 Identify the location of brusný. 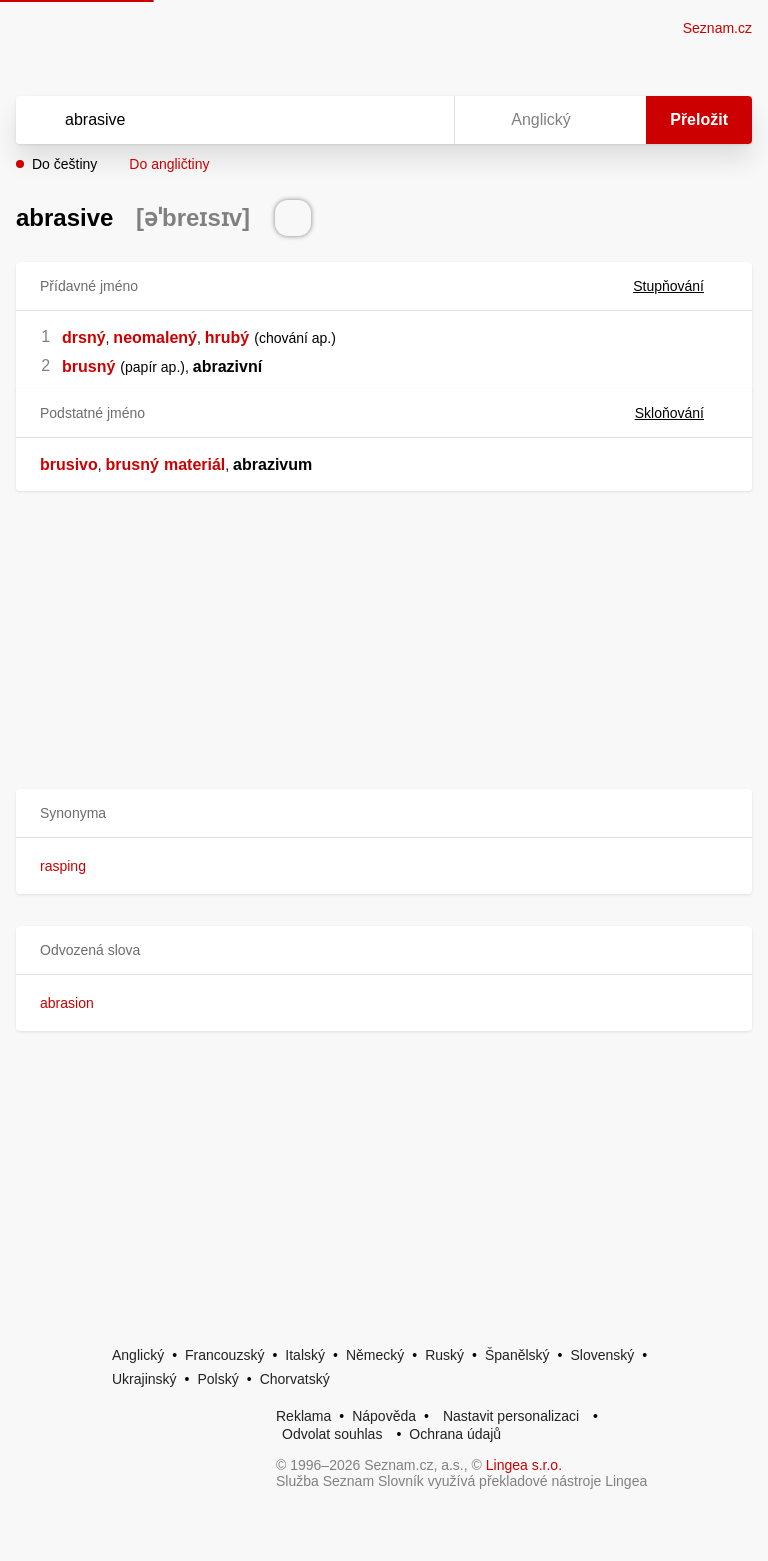
(88, 366).